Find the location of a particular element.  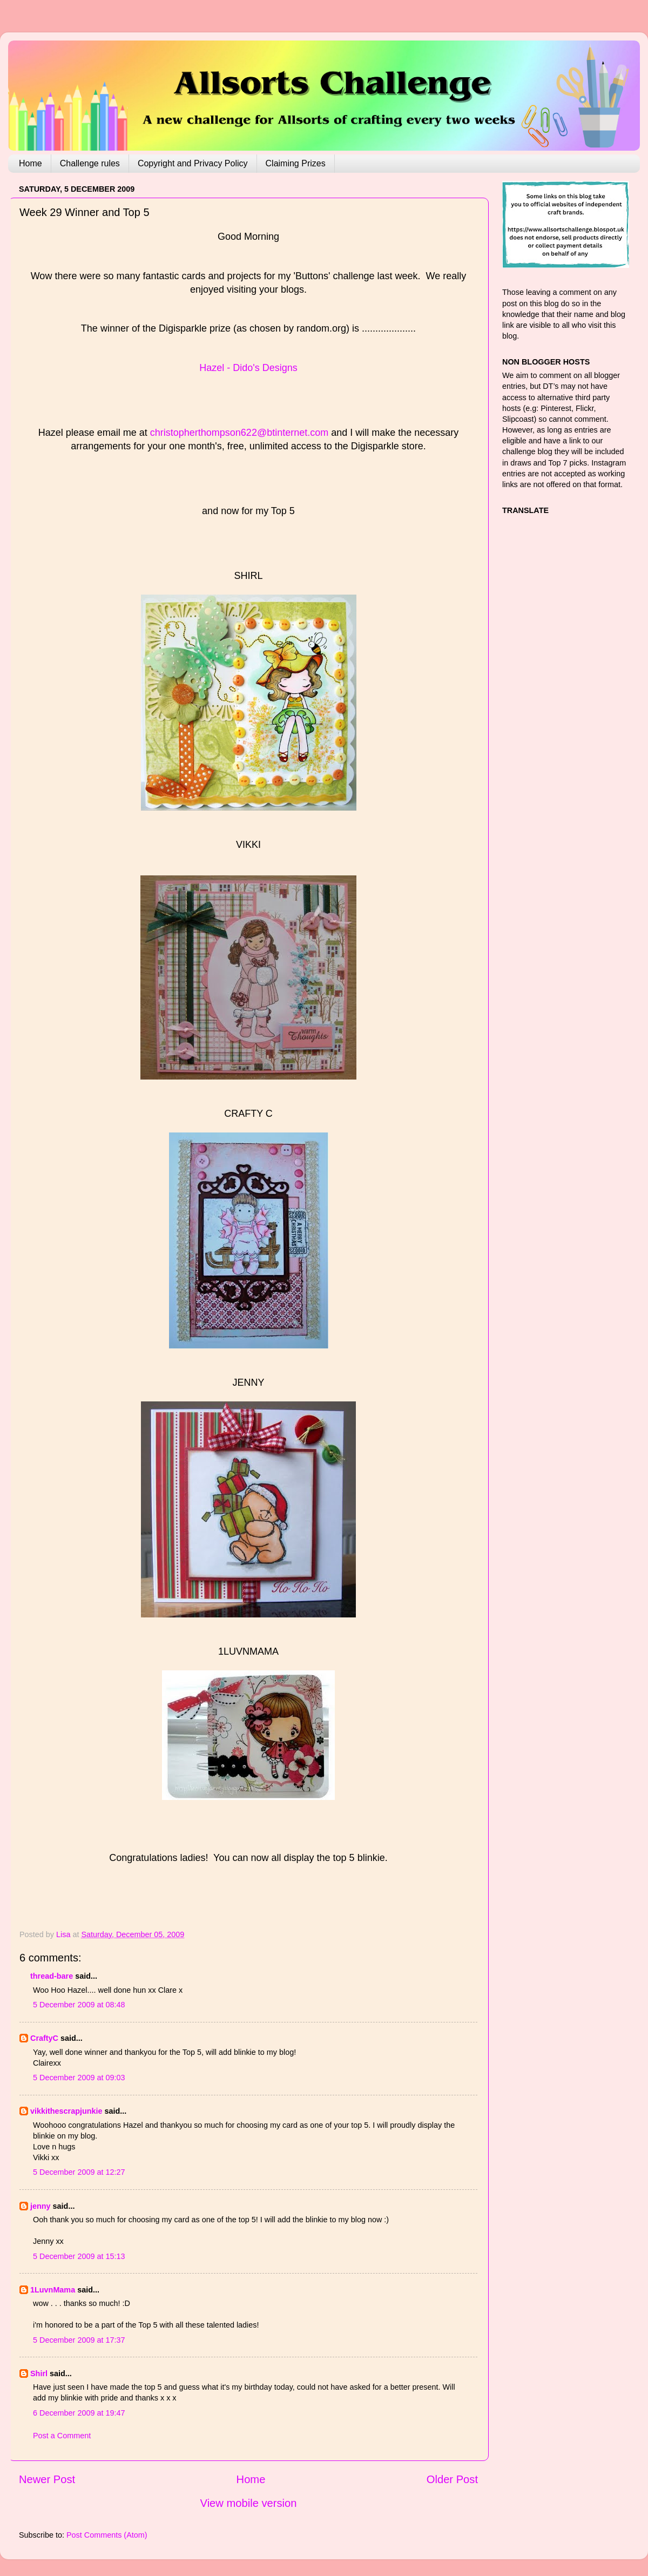

Copyright and Privacy Policy is located at coordinates (193, 163).